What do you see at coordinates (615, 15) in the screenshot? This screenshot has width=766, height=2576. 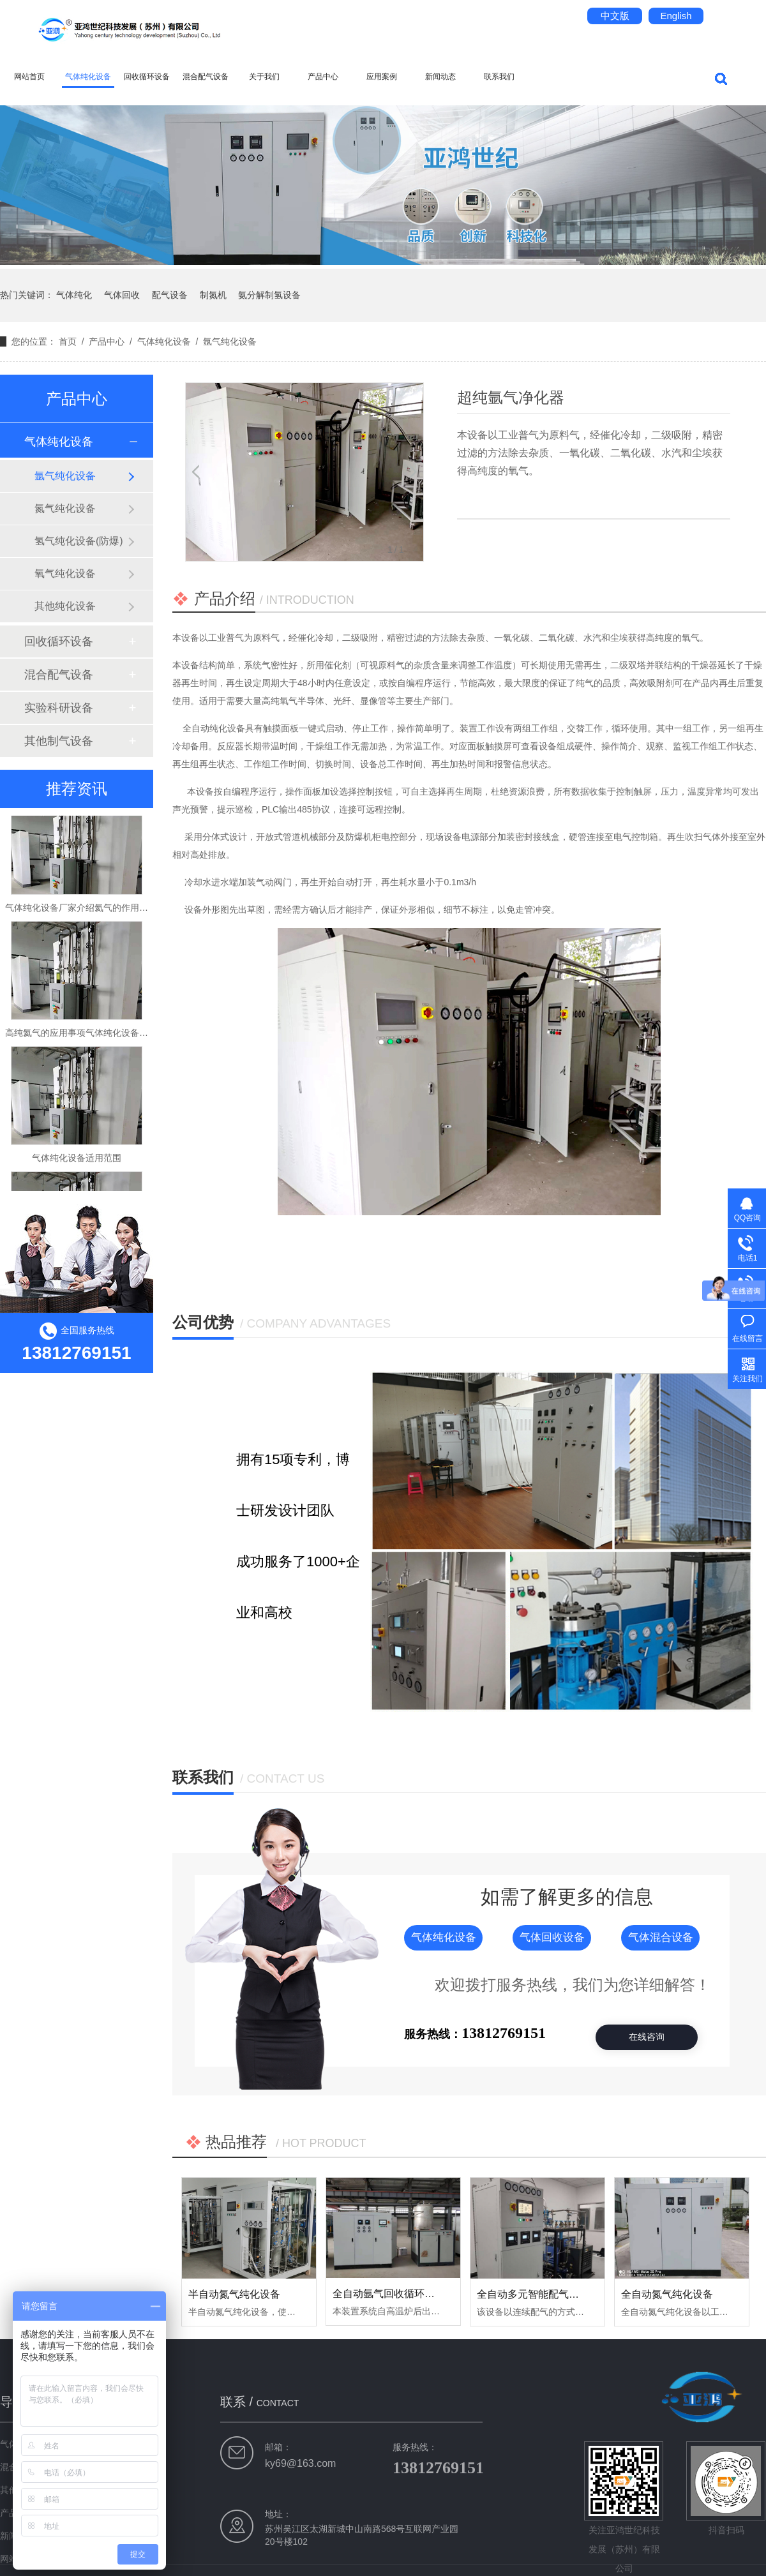 I see `中文版` at bounding box center [615, 15].